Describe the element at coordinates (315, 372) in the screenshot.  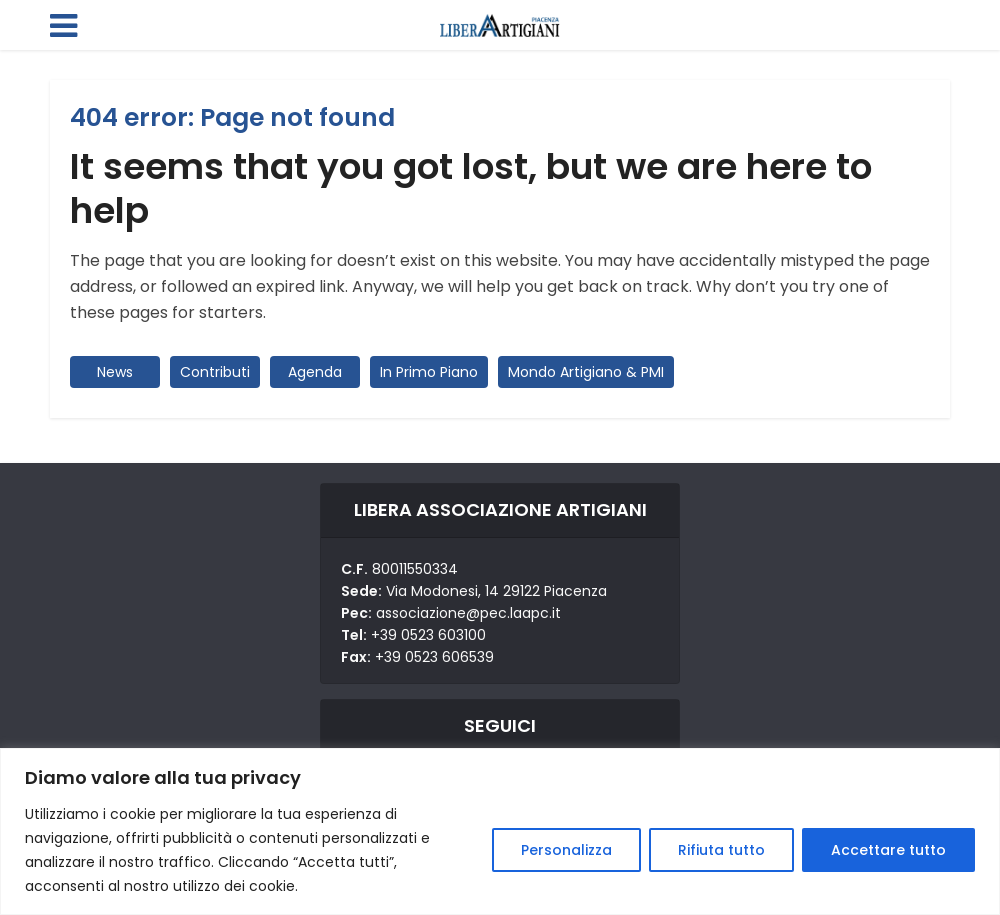
I see `Agenda` at that location.